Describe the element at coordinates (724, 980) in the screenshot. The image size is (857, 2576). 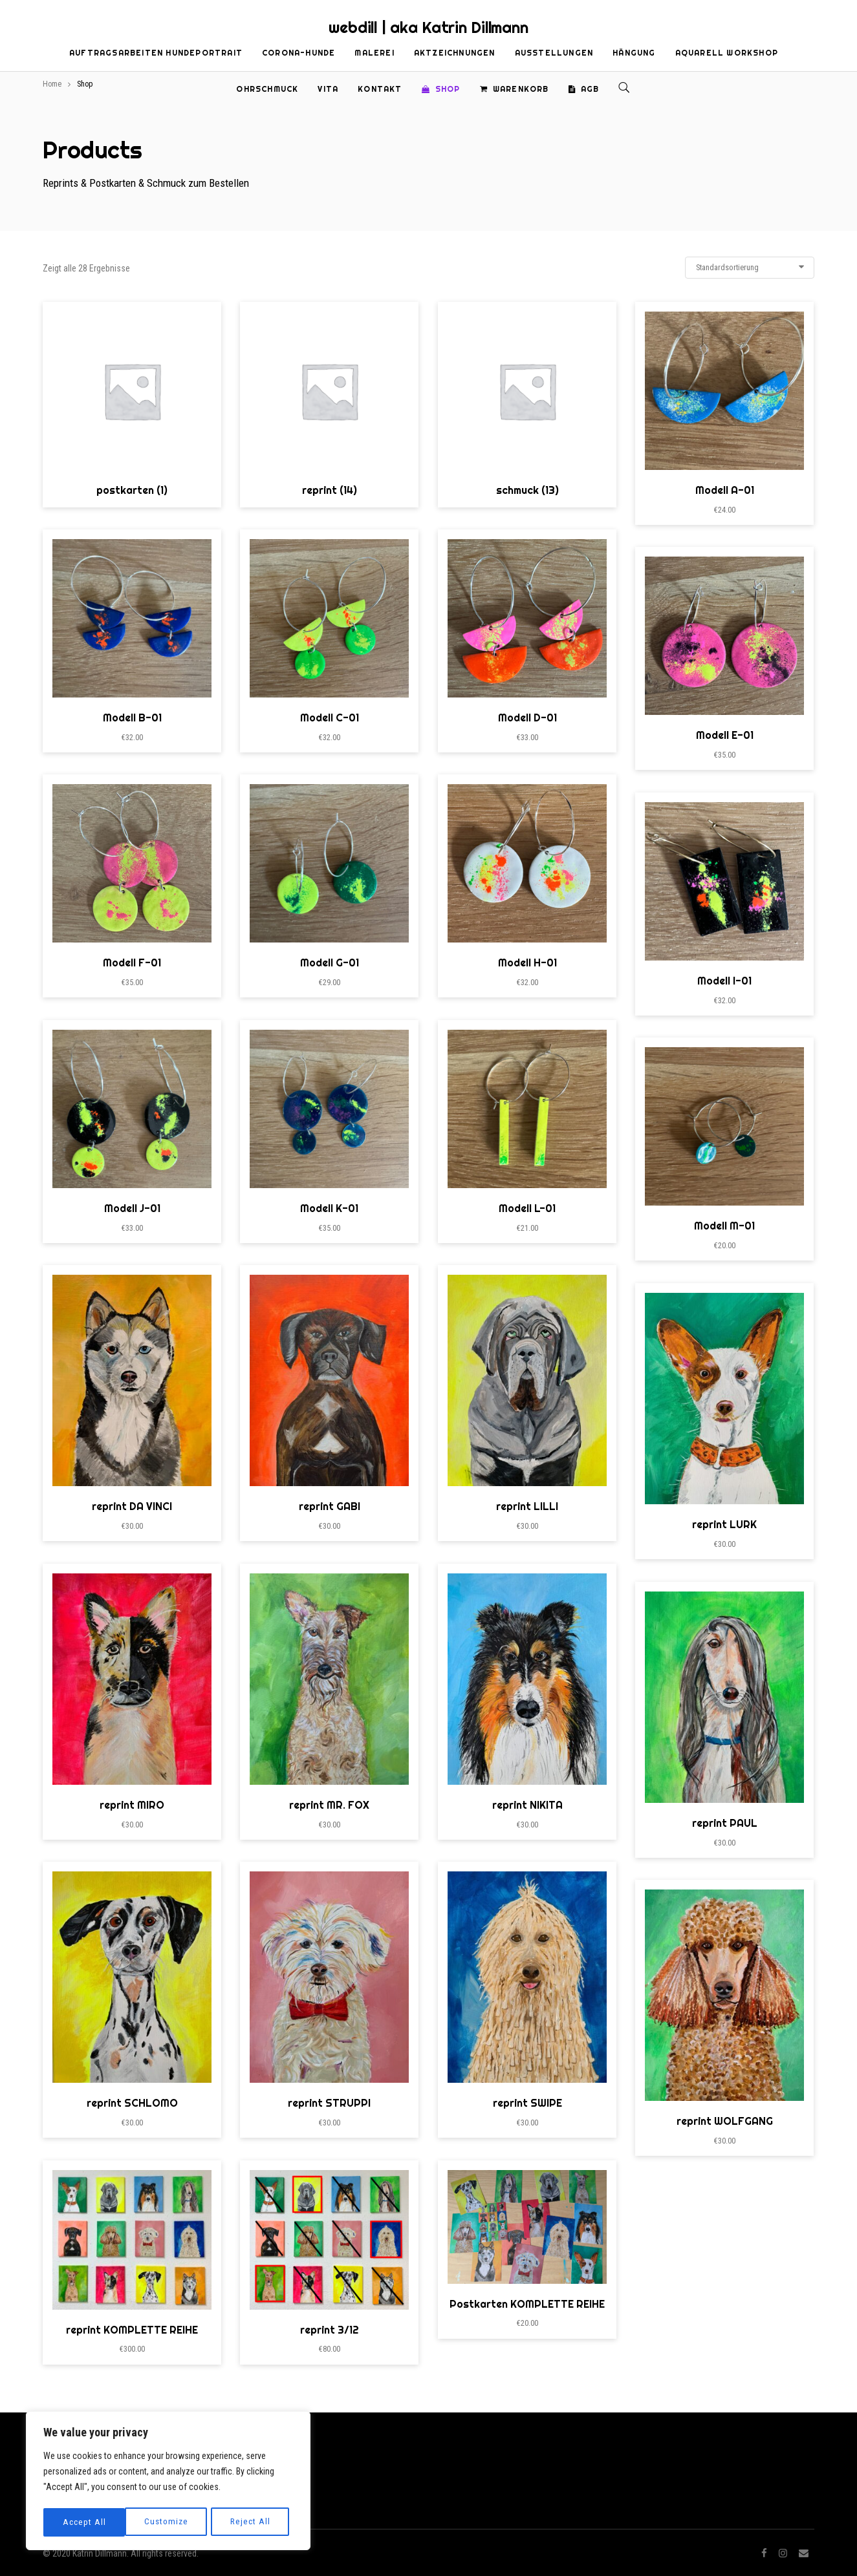
I see `Modell I-01` at that location.